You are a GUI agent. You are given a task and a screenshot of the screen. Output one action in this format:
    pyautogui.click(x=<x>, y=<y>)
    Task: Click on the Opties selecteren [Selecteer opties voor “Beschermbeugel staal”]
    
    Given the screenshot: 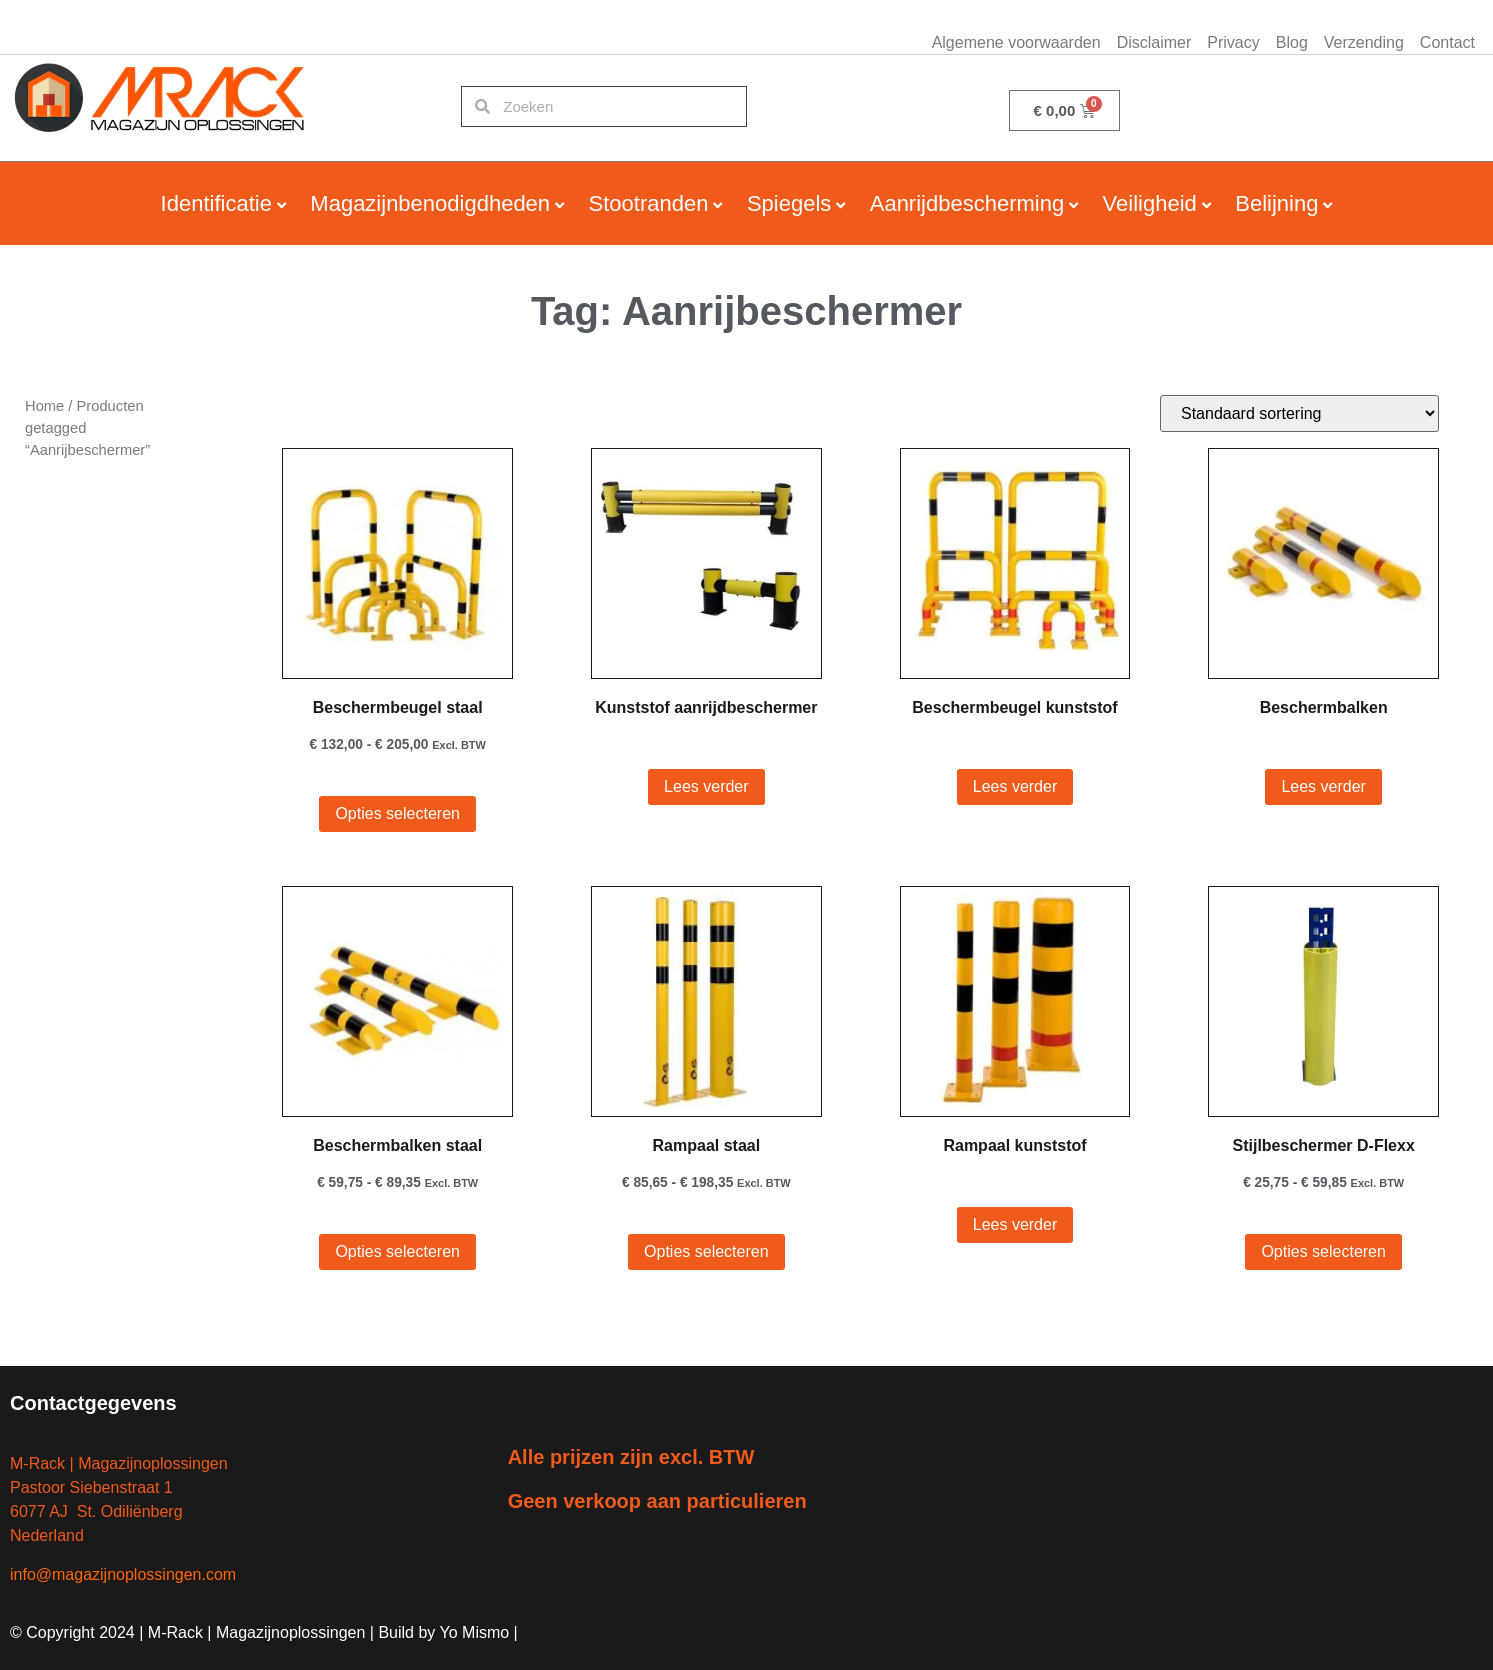 What is the action you would take?
    pyautogui.click(x=397, y=813)
    